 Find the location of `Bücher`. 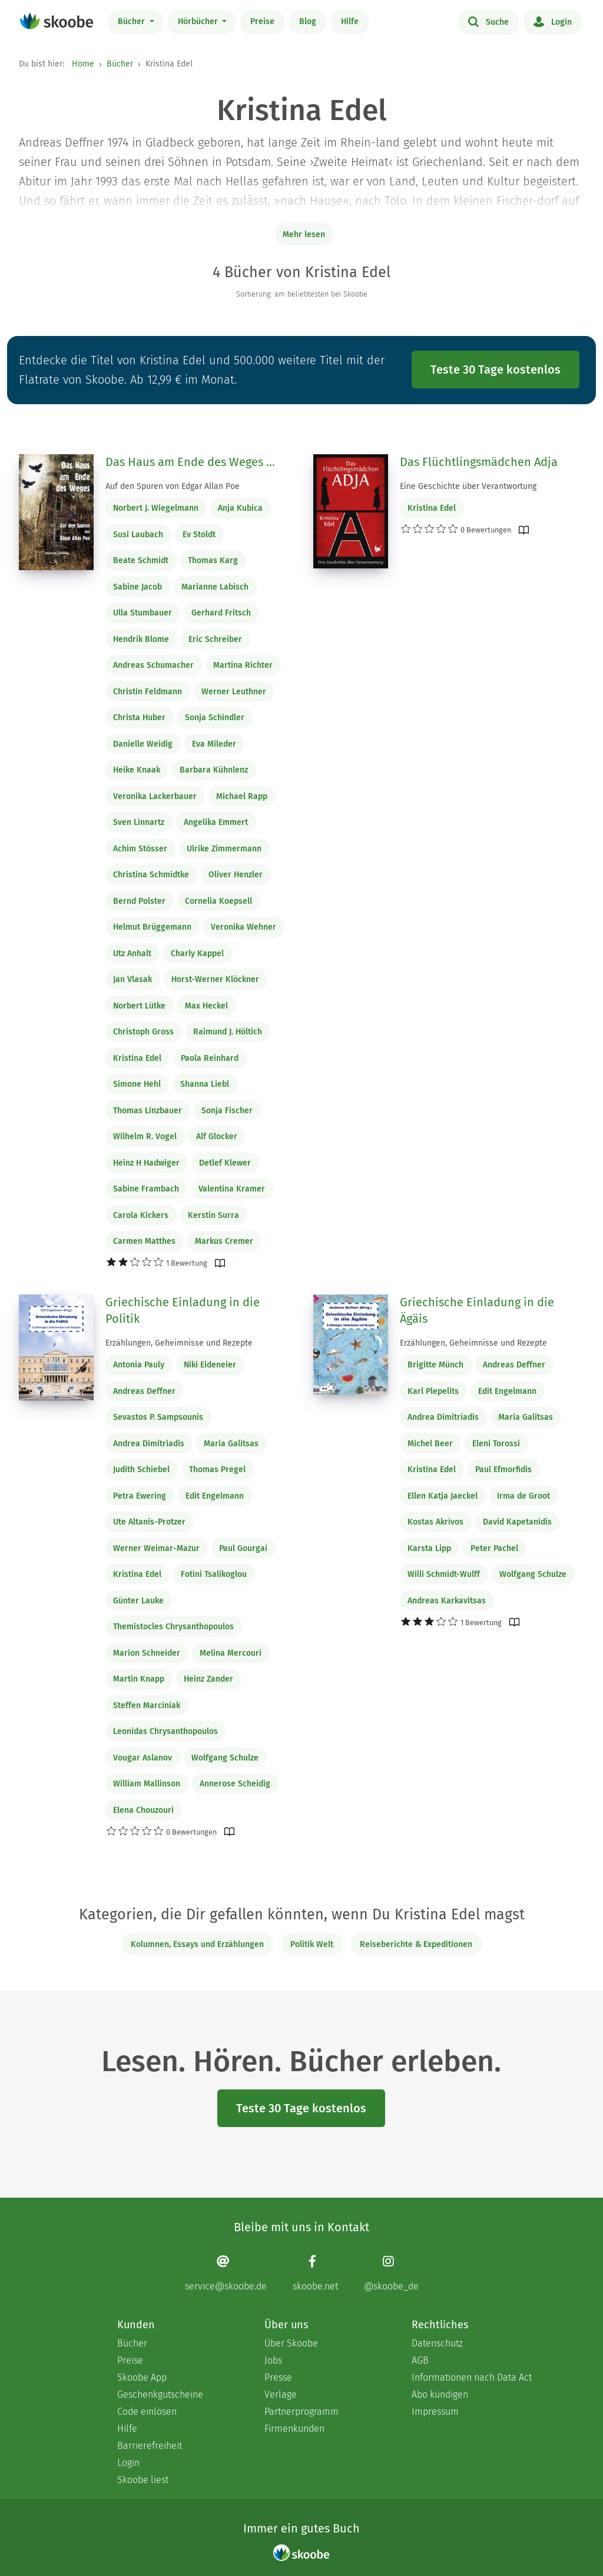

Bücher is located at coordinates (132, 21).